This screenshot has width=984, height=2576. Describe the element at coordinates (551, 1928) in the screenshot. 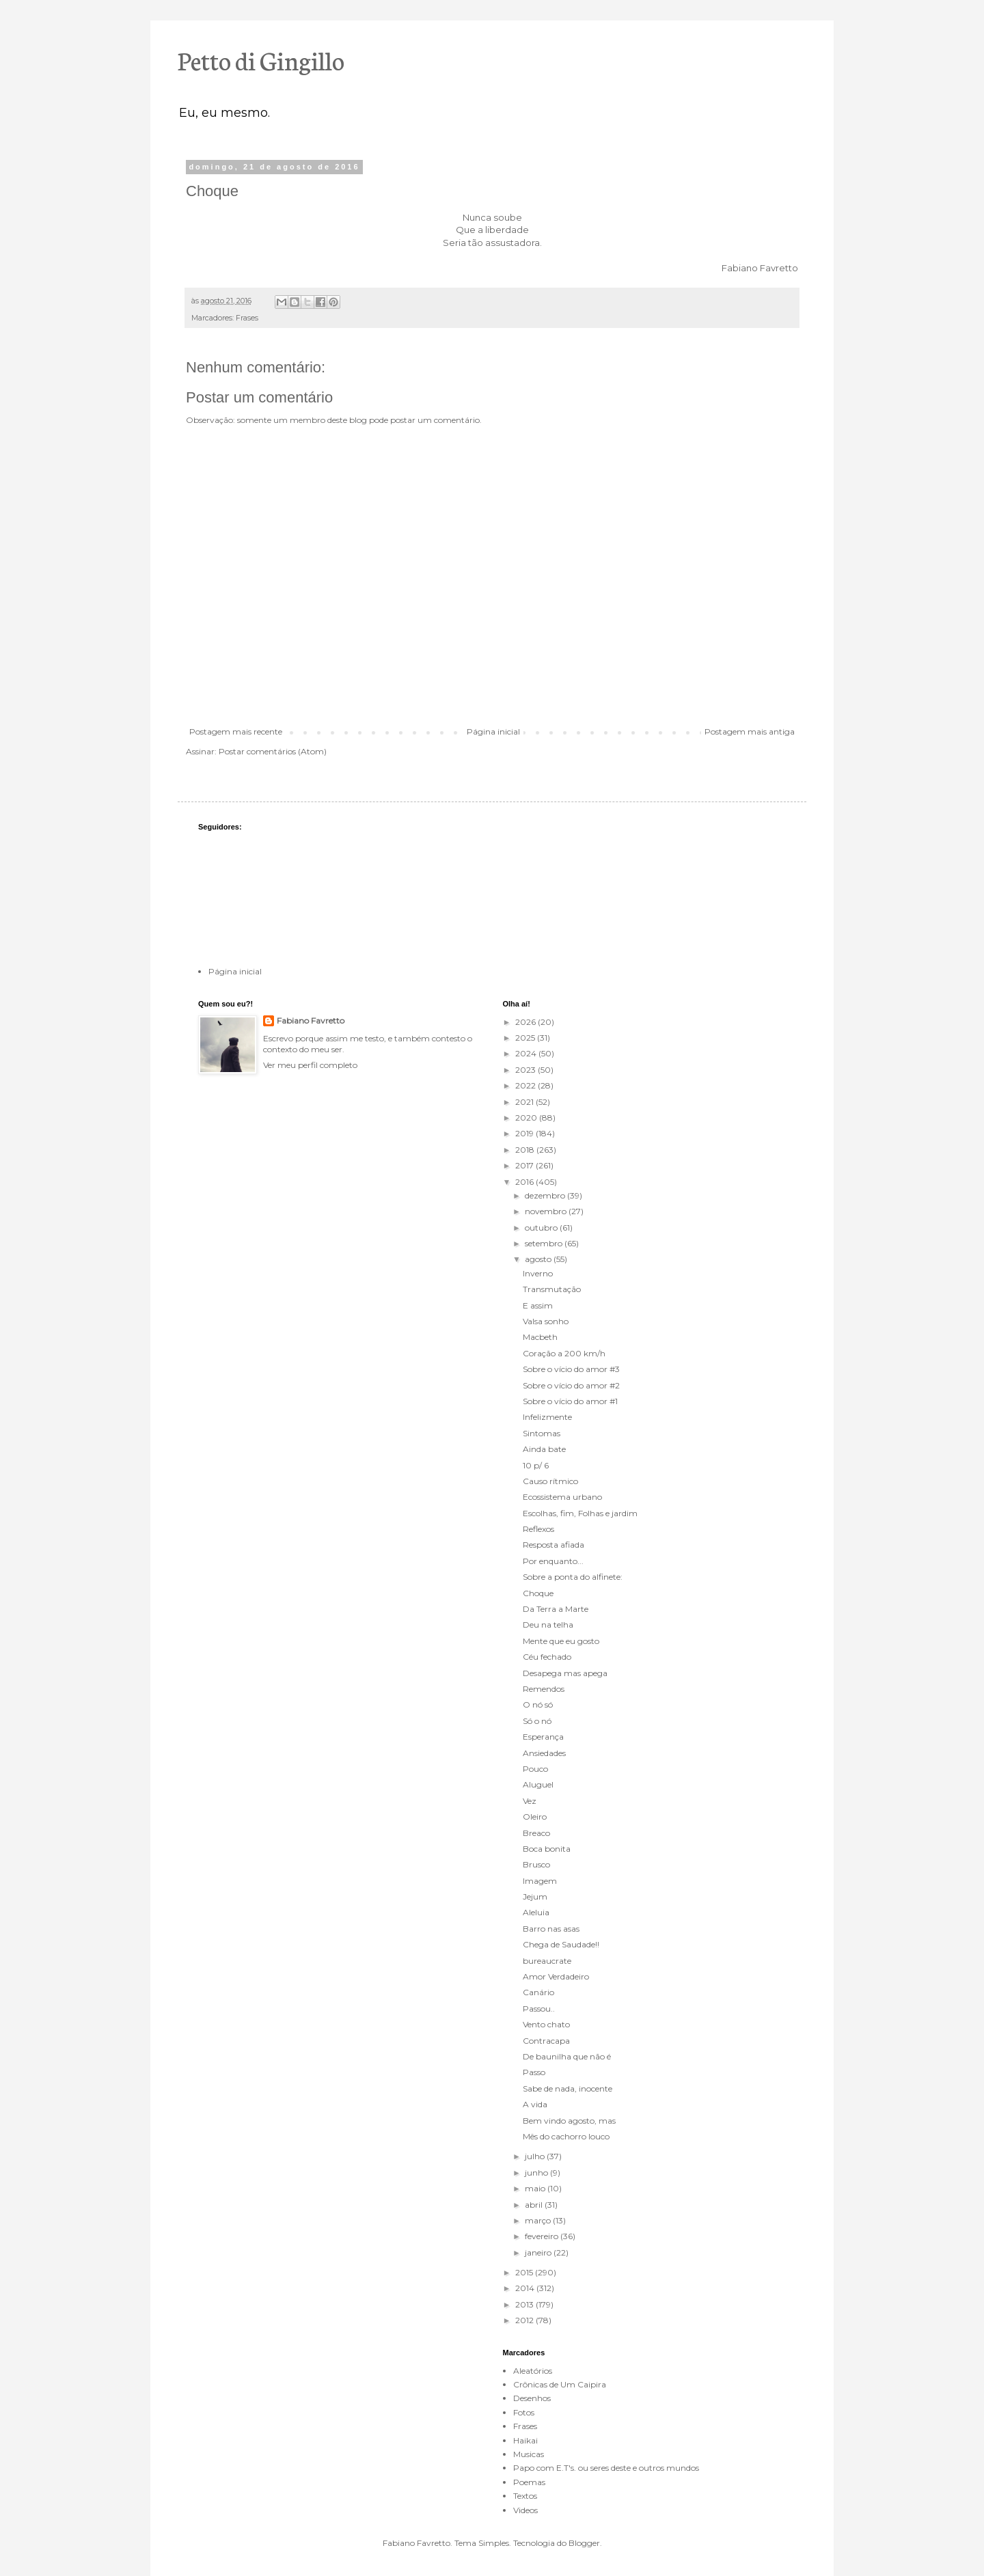

I see `Barro nas asas` at that location.